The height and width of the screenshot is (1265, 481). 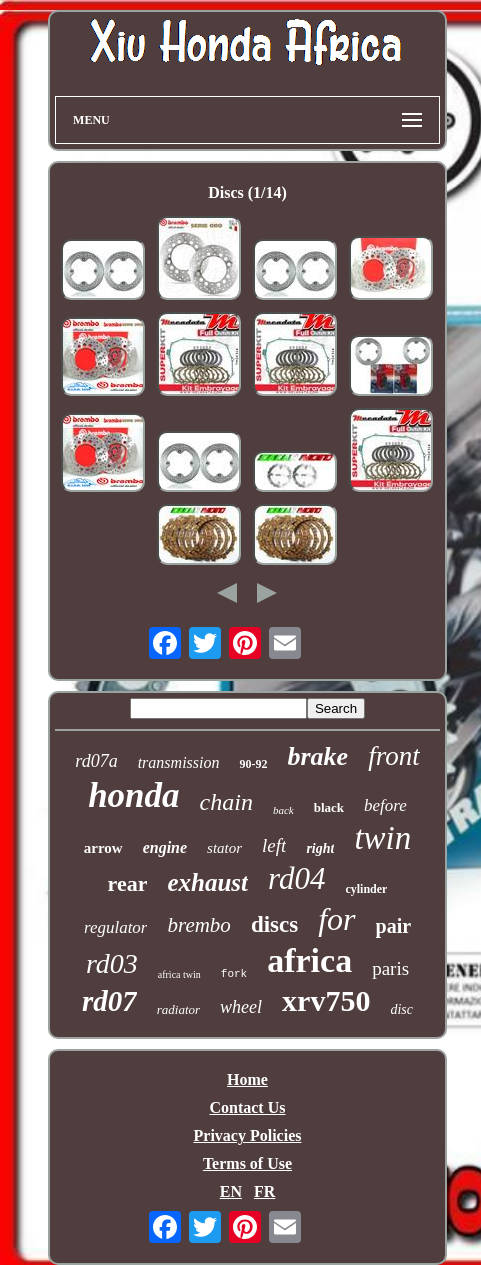 I want to click on rd04, so click(x=296, y=878).